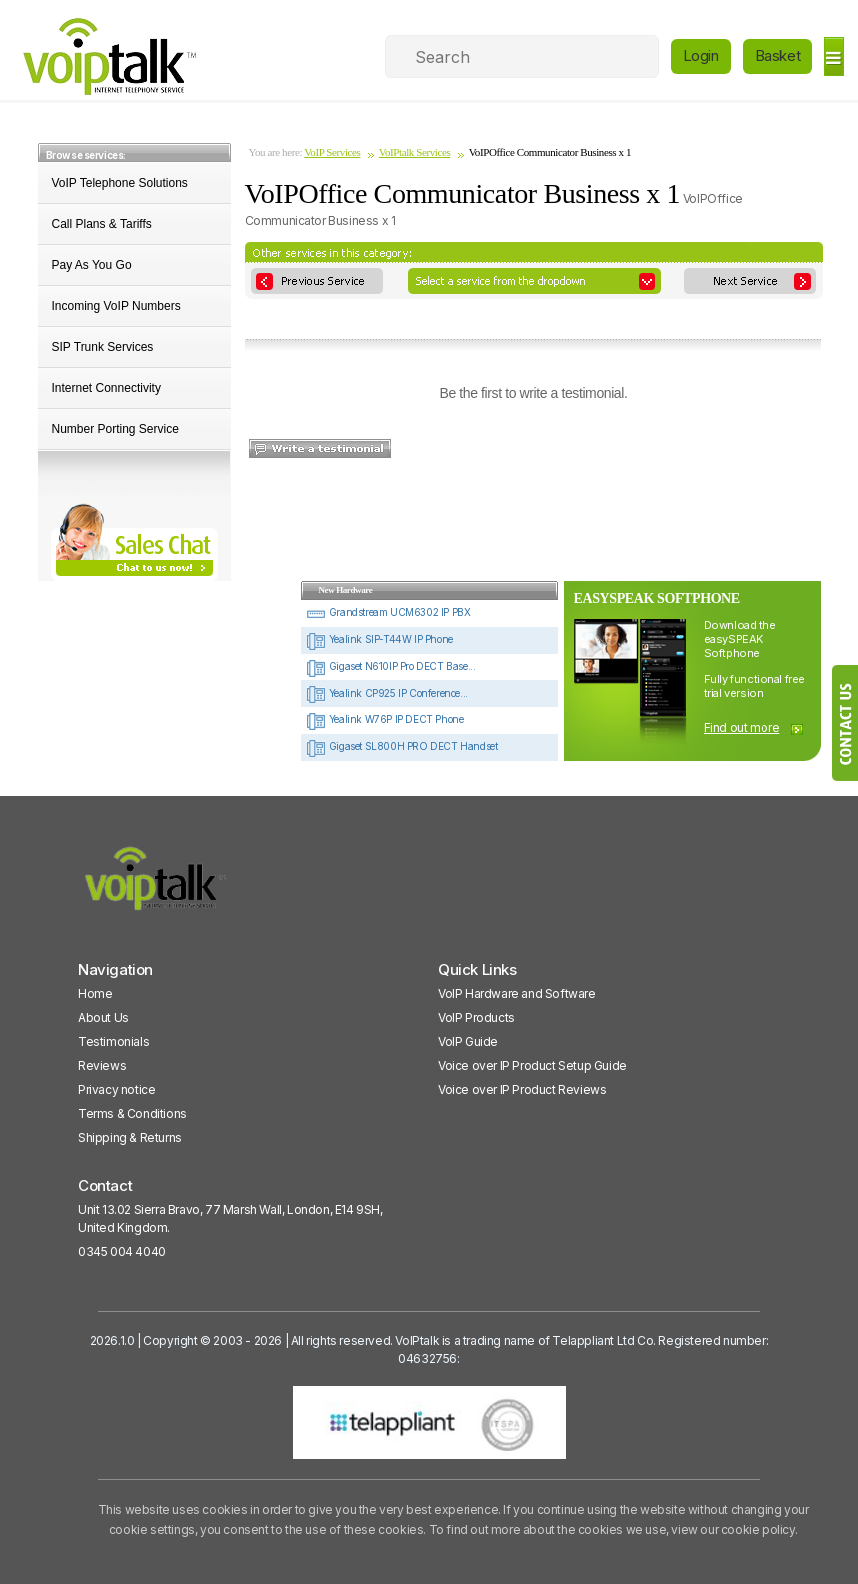  Describe the element at coordinates (122, 1251) in the screenshot. I see `0345 004 4040` at that location.